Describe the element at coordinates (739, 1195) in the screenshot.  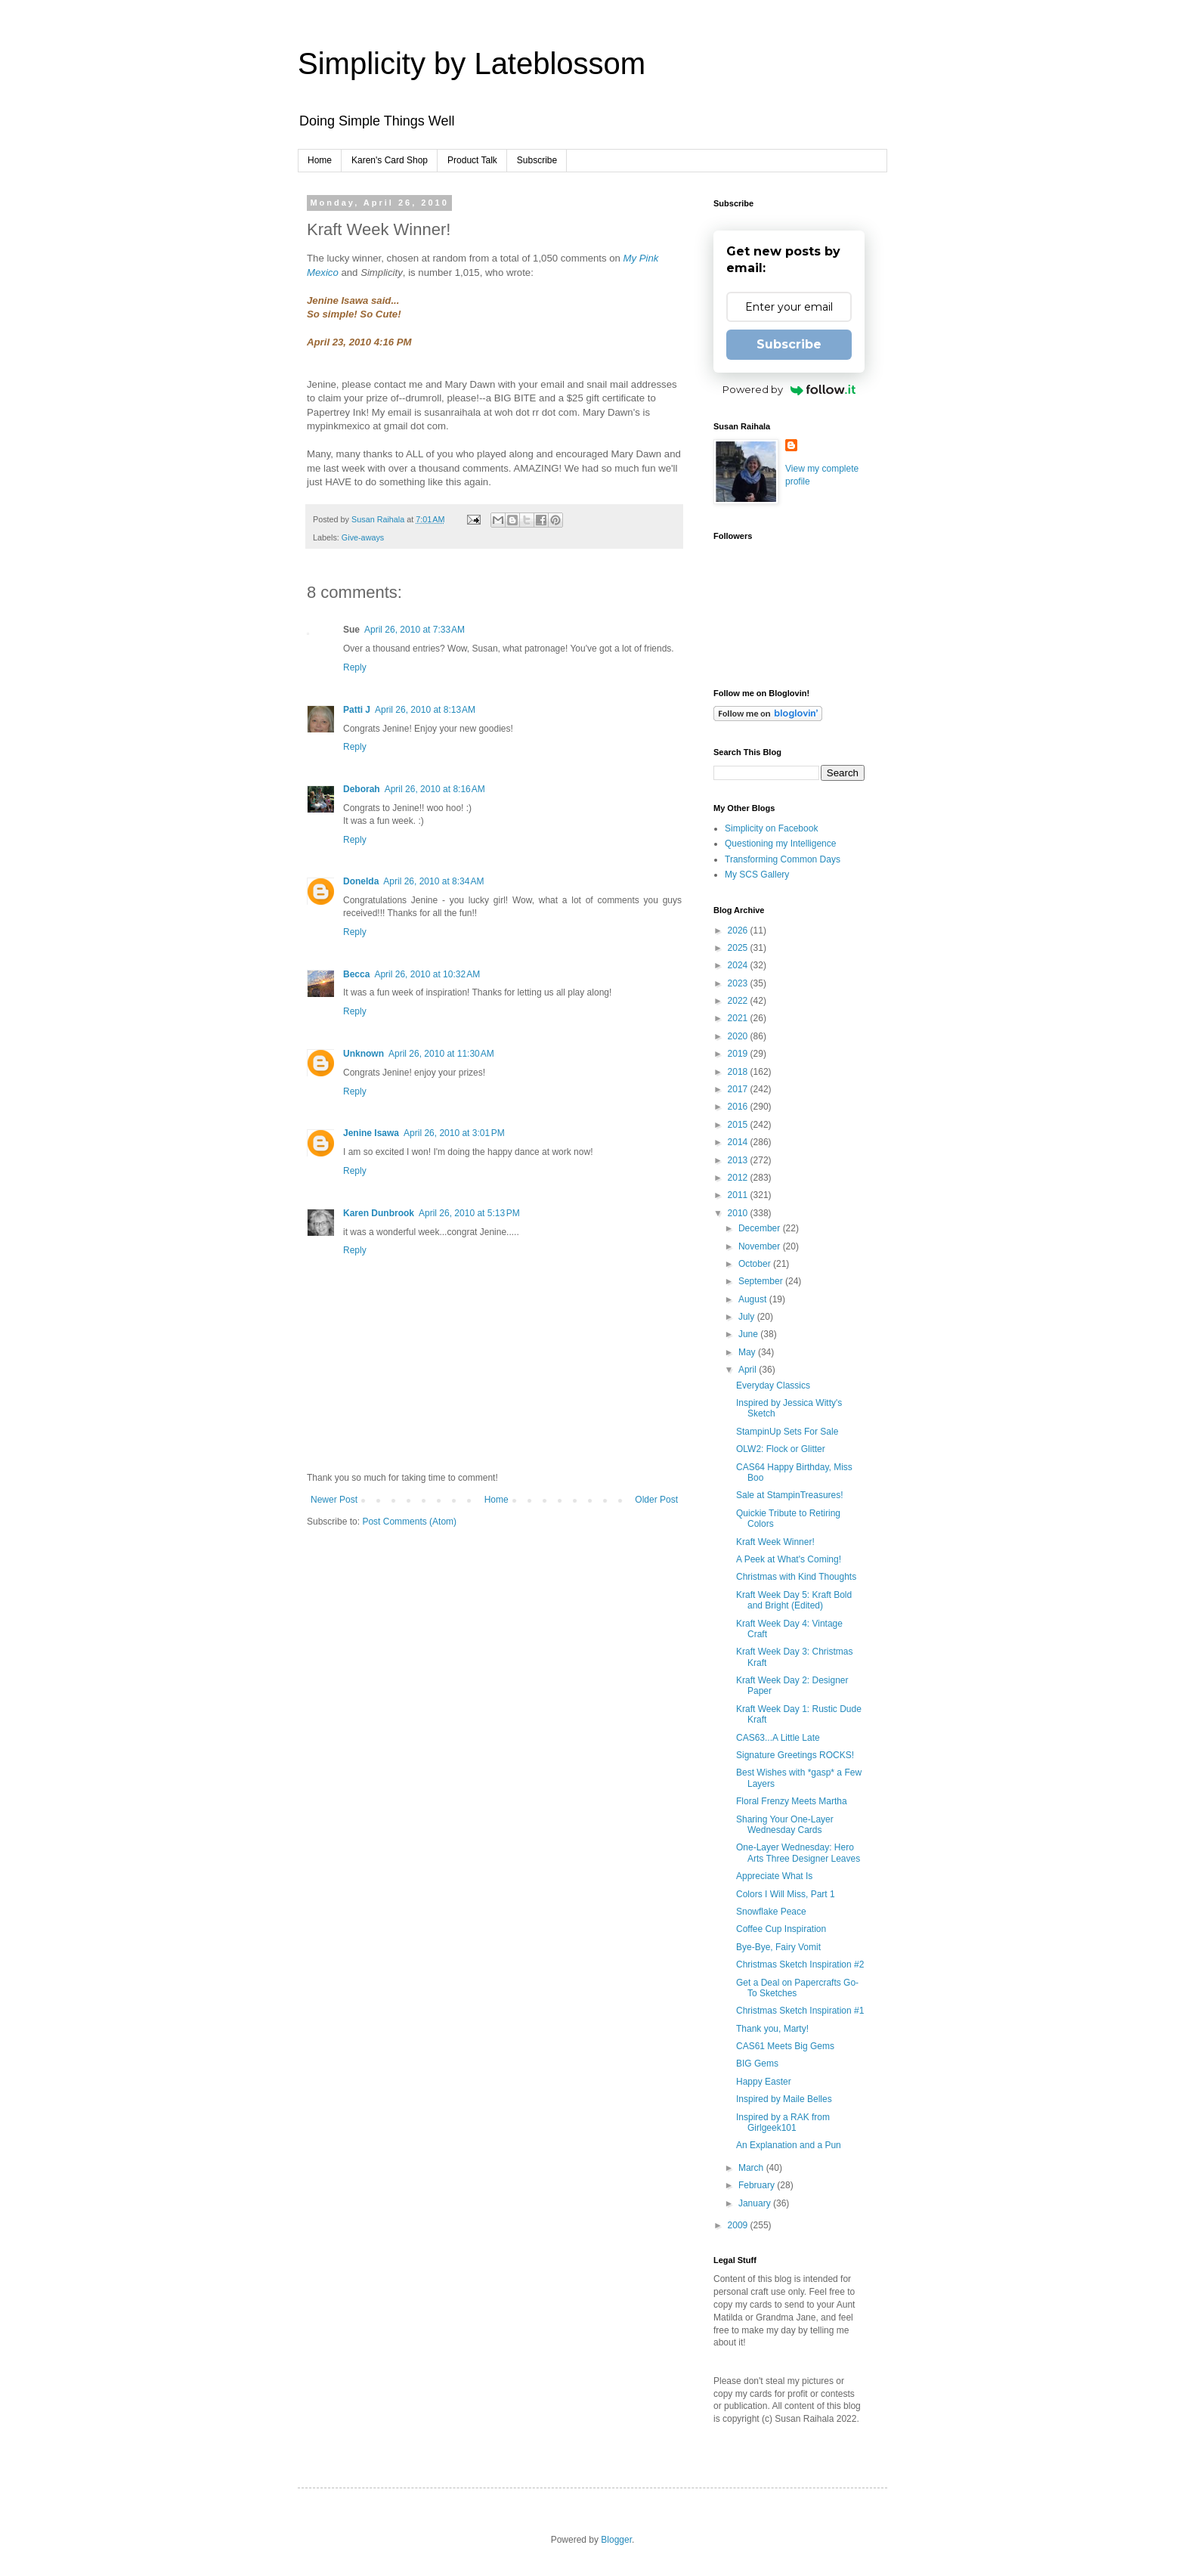
I see `2011` at that location.